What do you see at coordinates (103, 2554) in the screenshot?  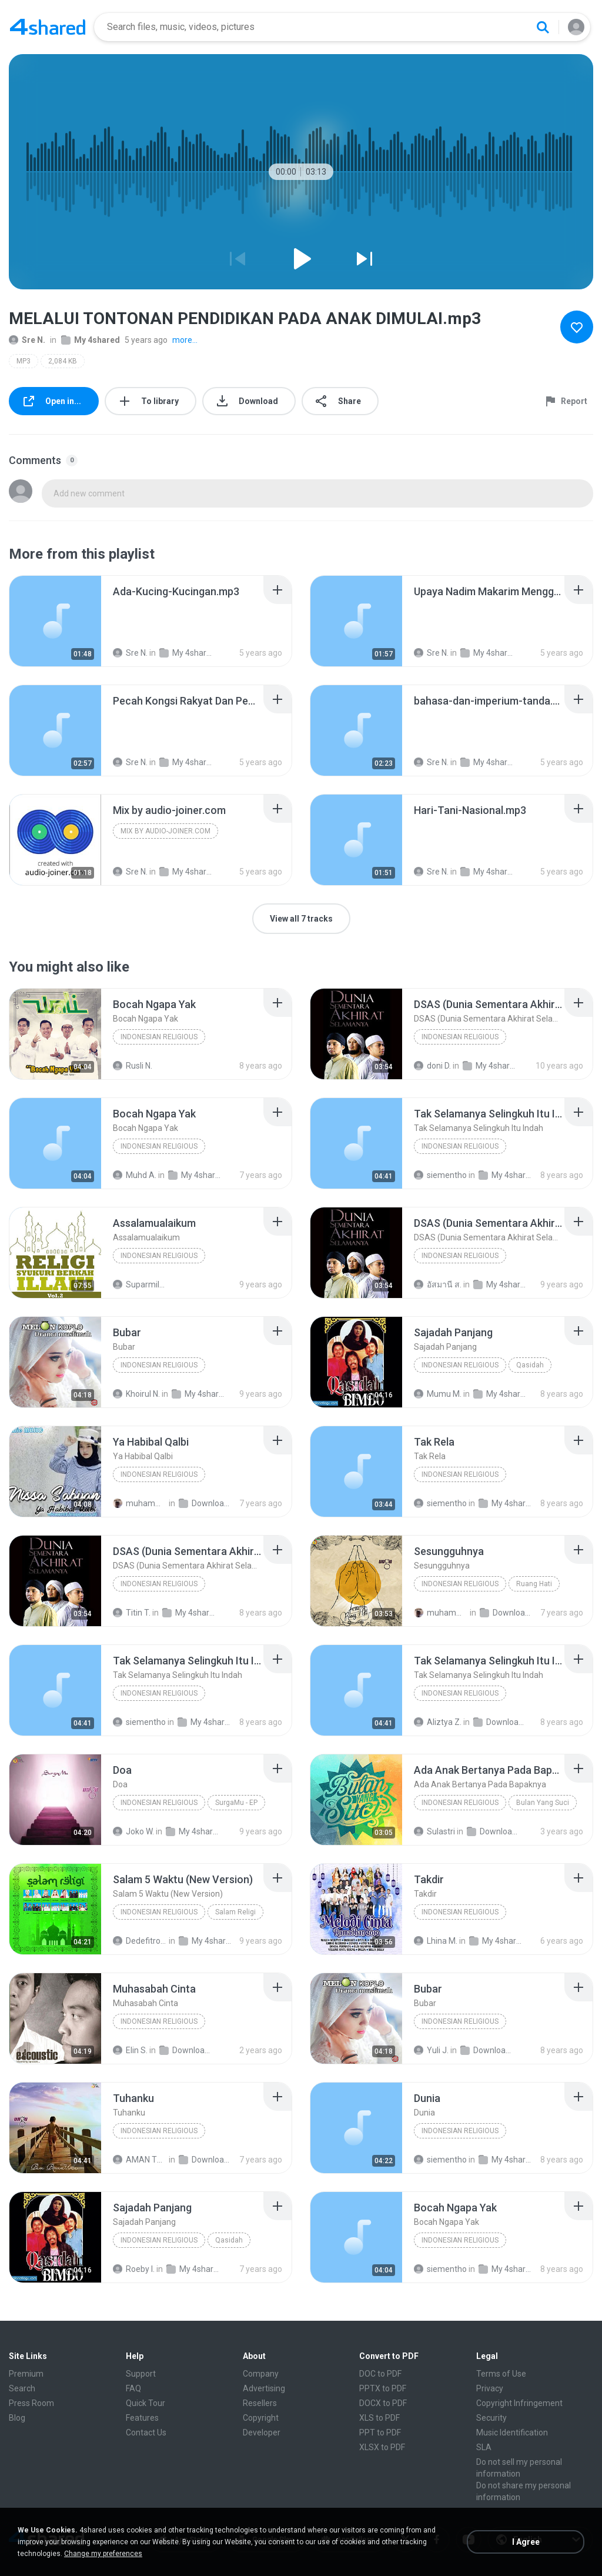 I see `Change my preferences` at bounding box center [103, 2554].